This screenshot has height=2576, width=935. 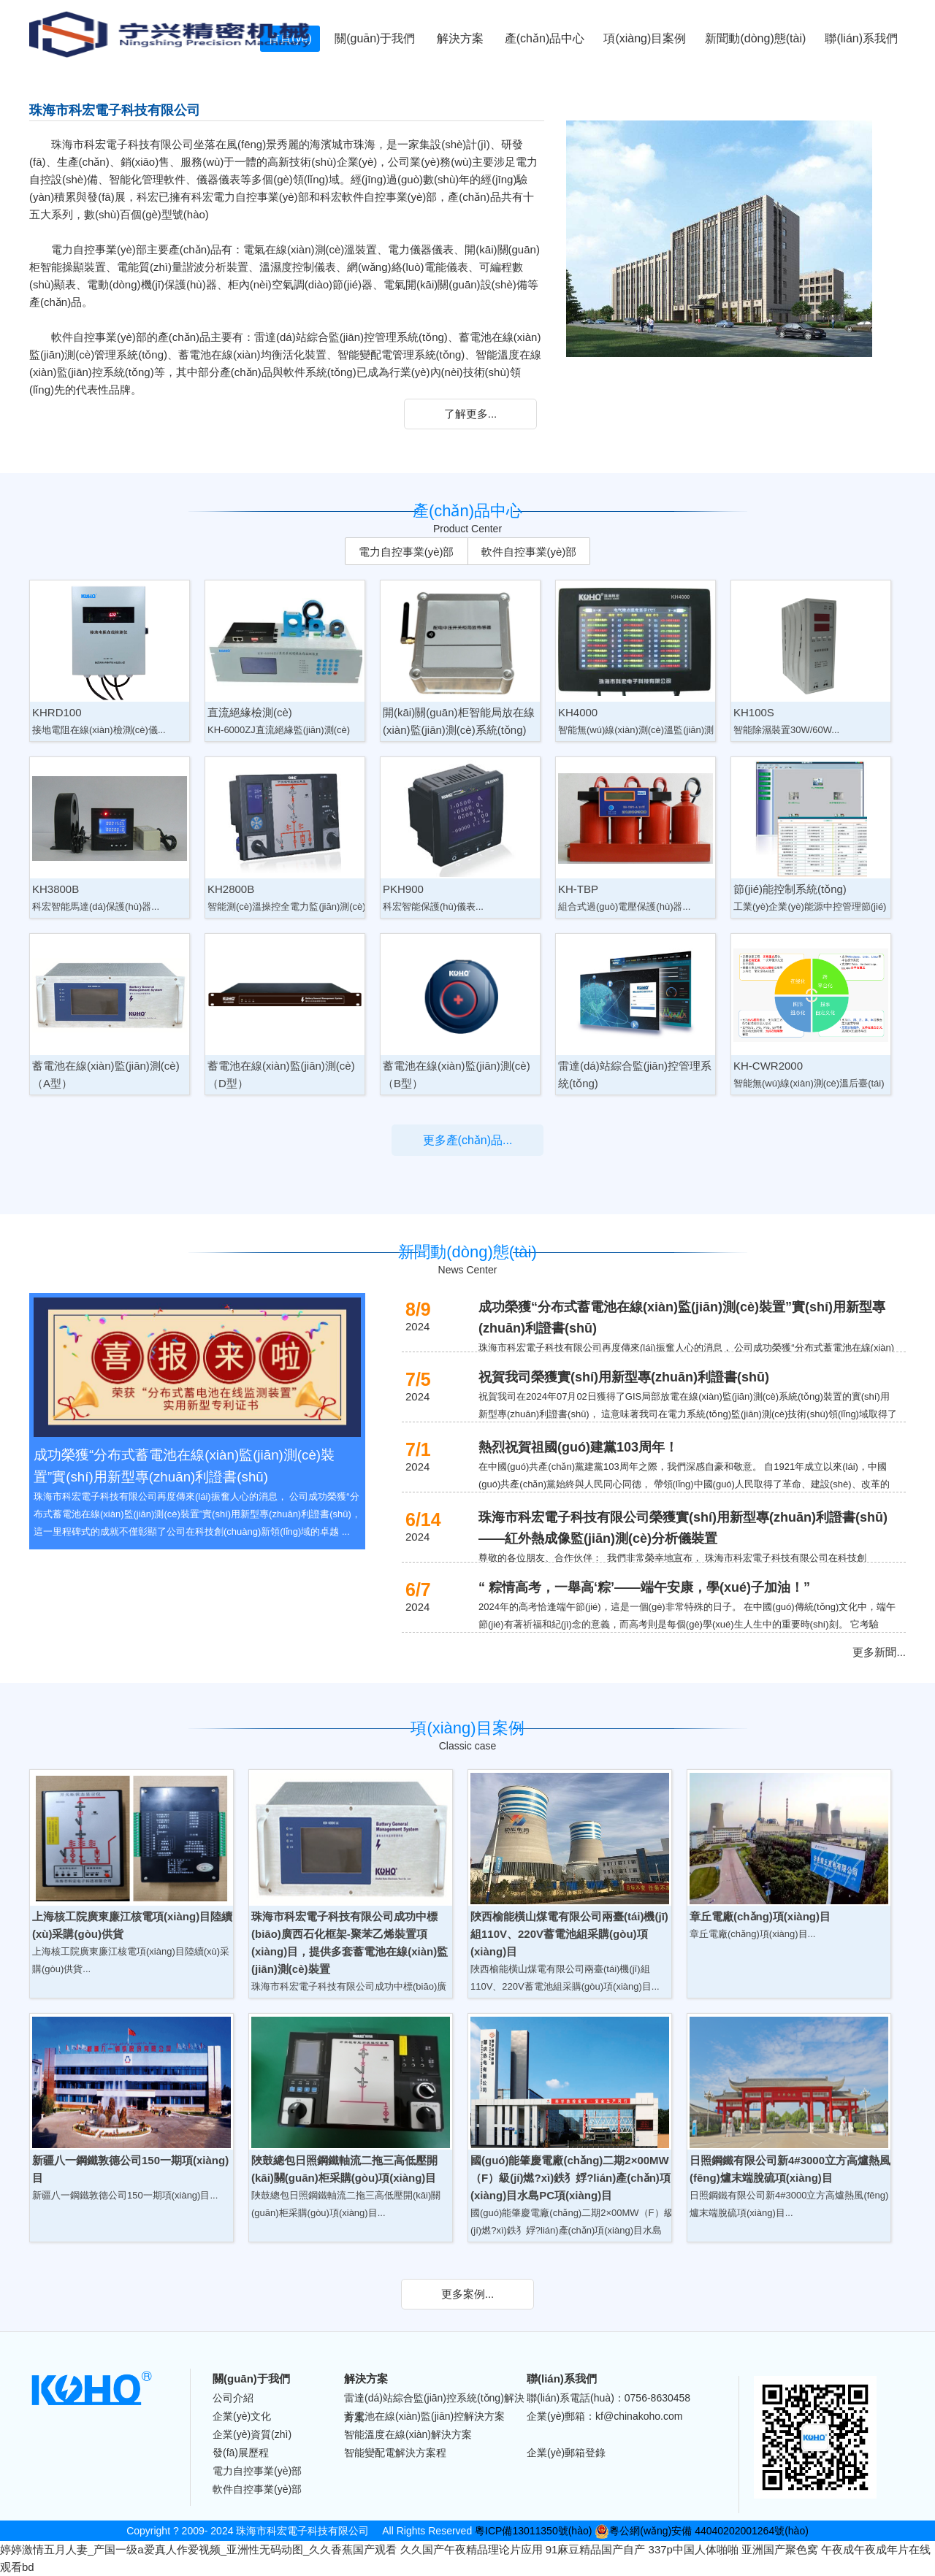 What do you see at coordinates (375, 38) in the screenshot?
I see `關(guān)于我們` at bounding box center [375, 38].